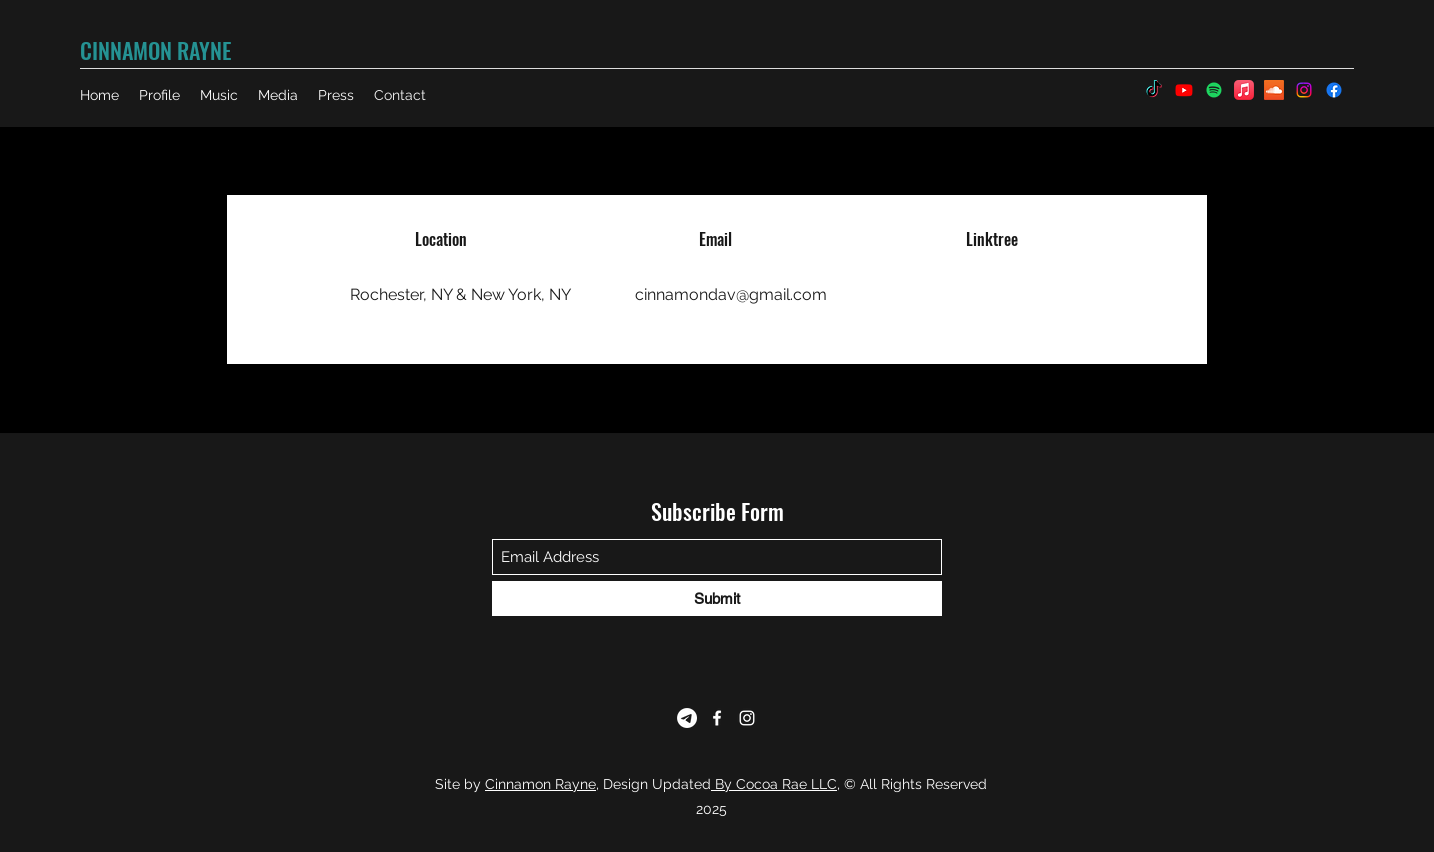 The width and height of the screenshot is (1434, 852). What do you see at coordinates (540, 784) in the screenshot?
I see `Cinnamon Rayne` at bounding box center [540, 784].